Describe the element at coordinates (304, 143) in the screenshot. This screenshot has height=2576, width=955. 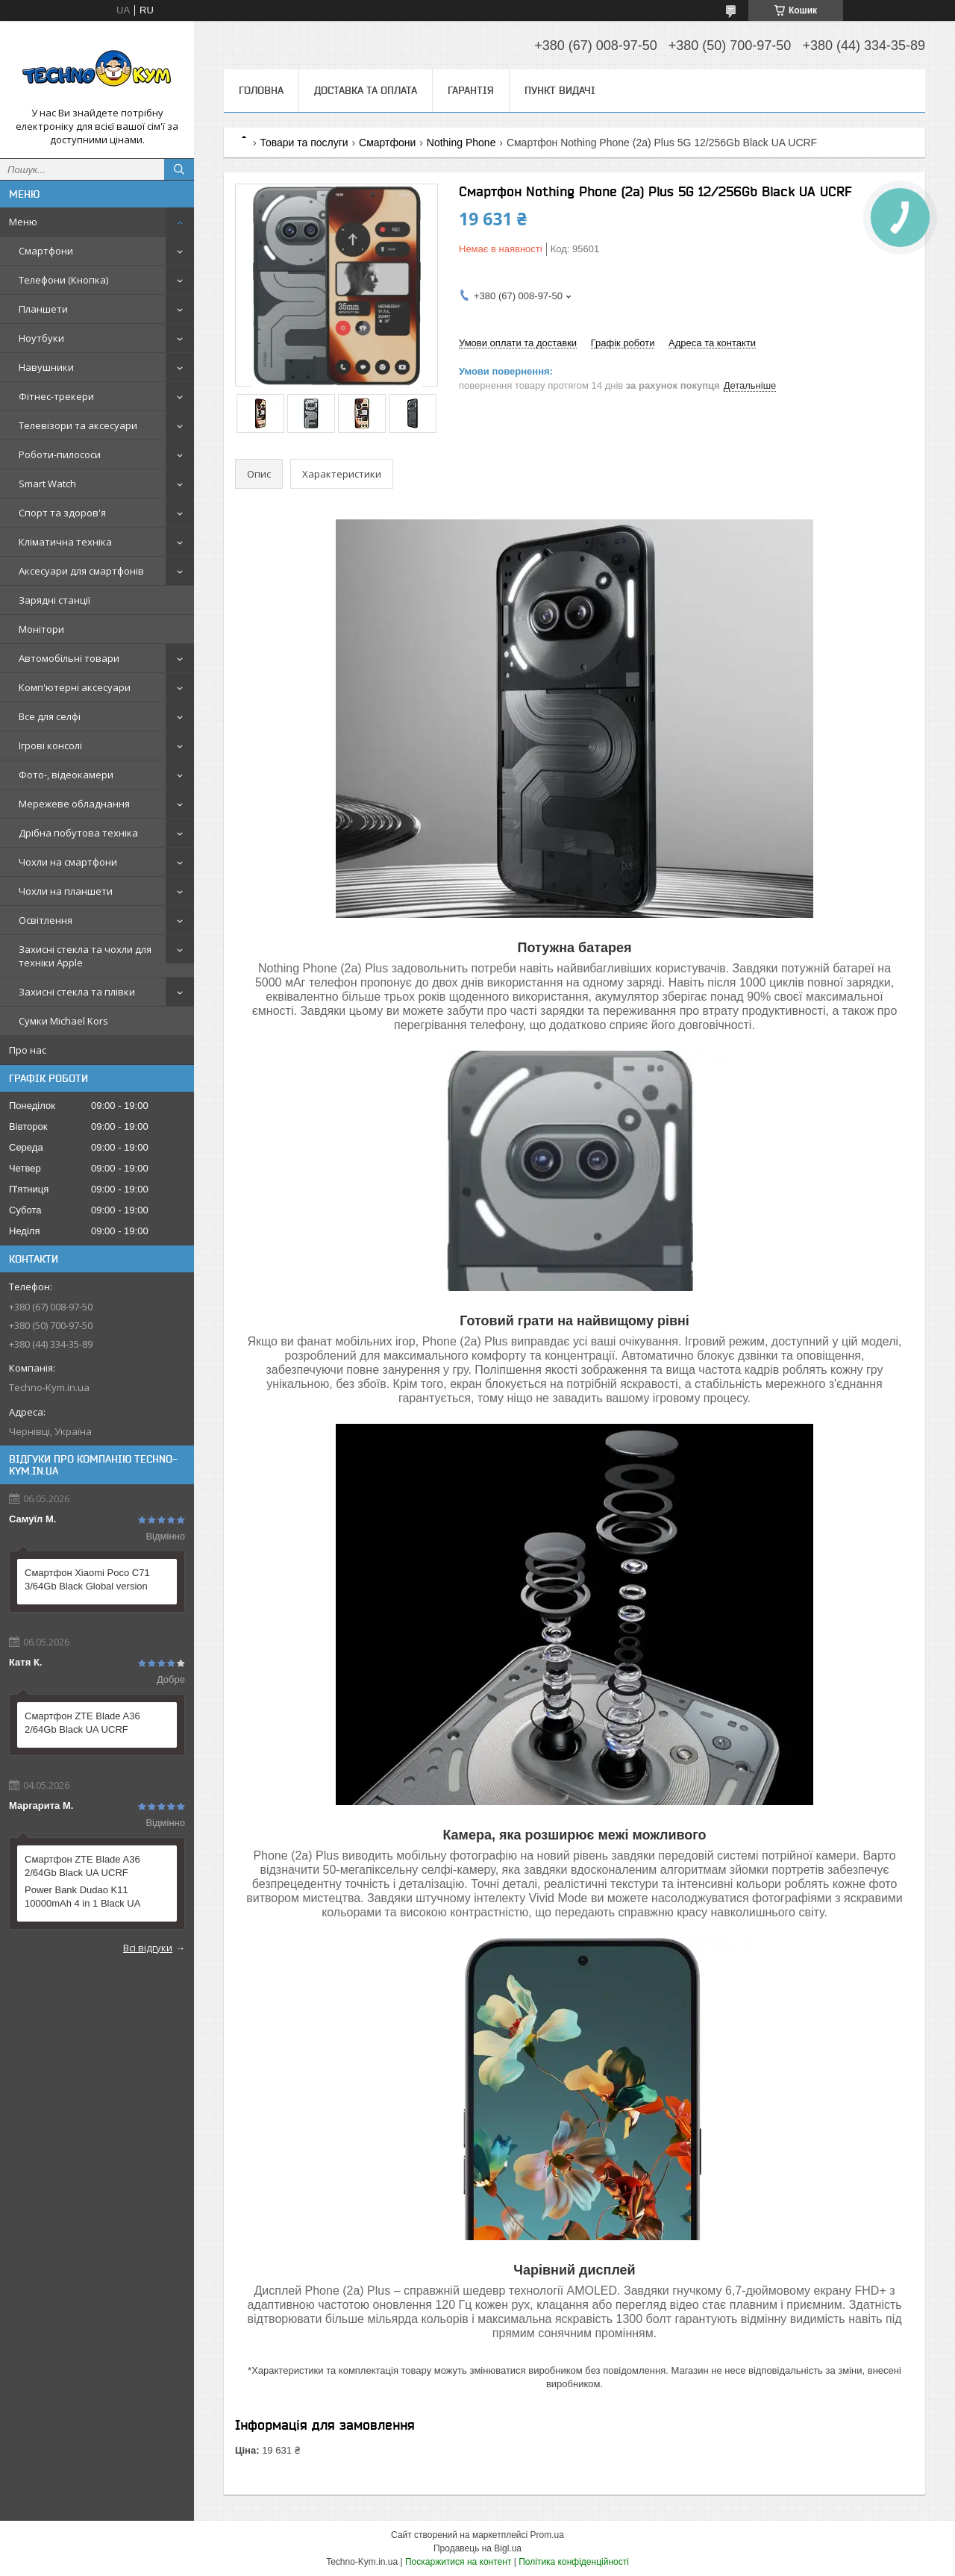
I see `Товари та послуги` at that location.